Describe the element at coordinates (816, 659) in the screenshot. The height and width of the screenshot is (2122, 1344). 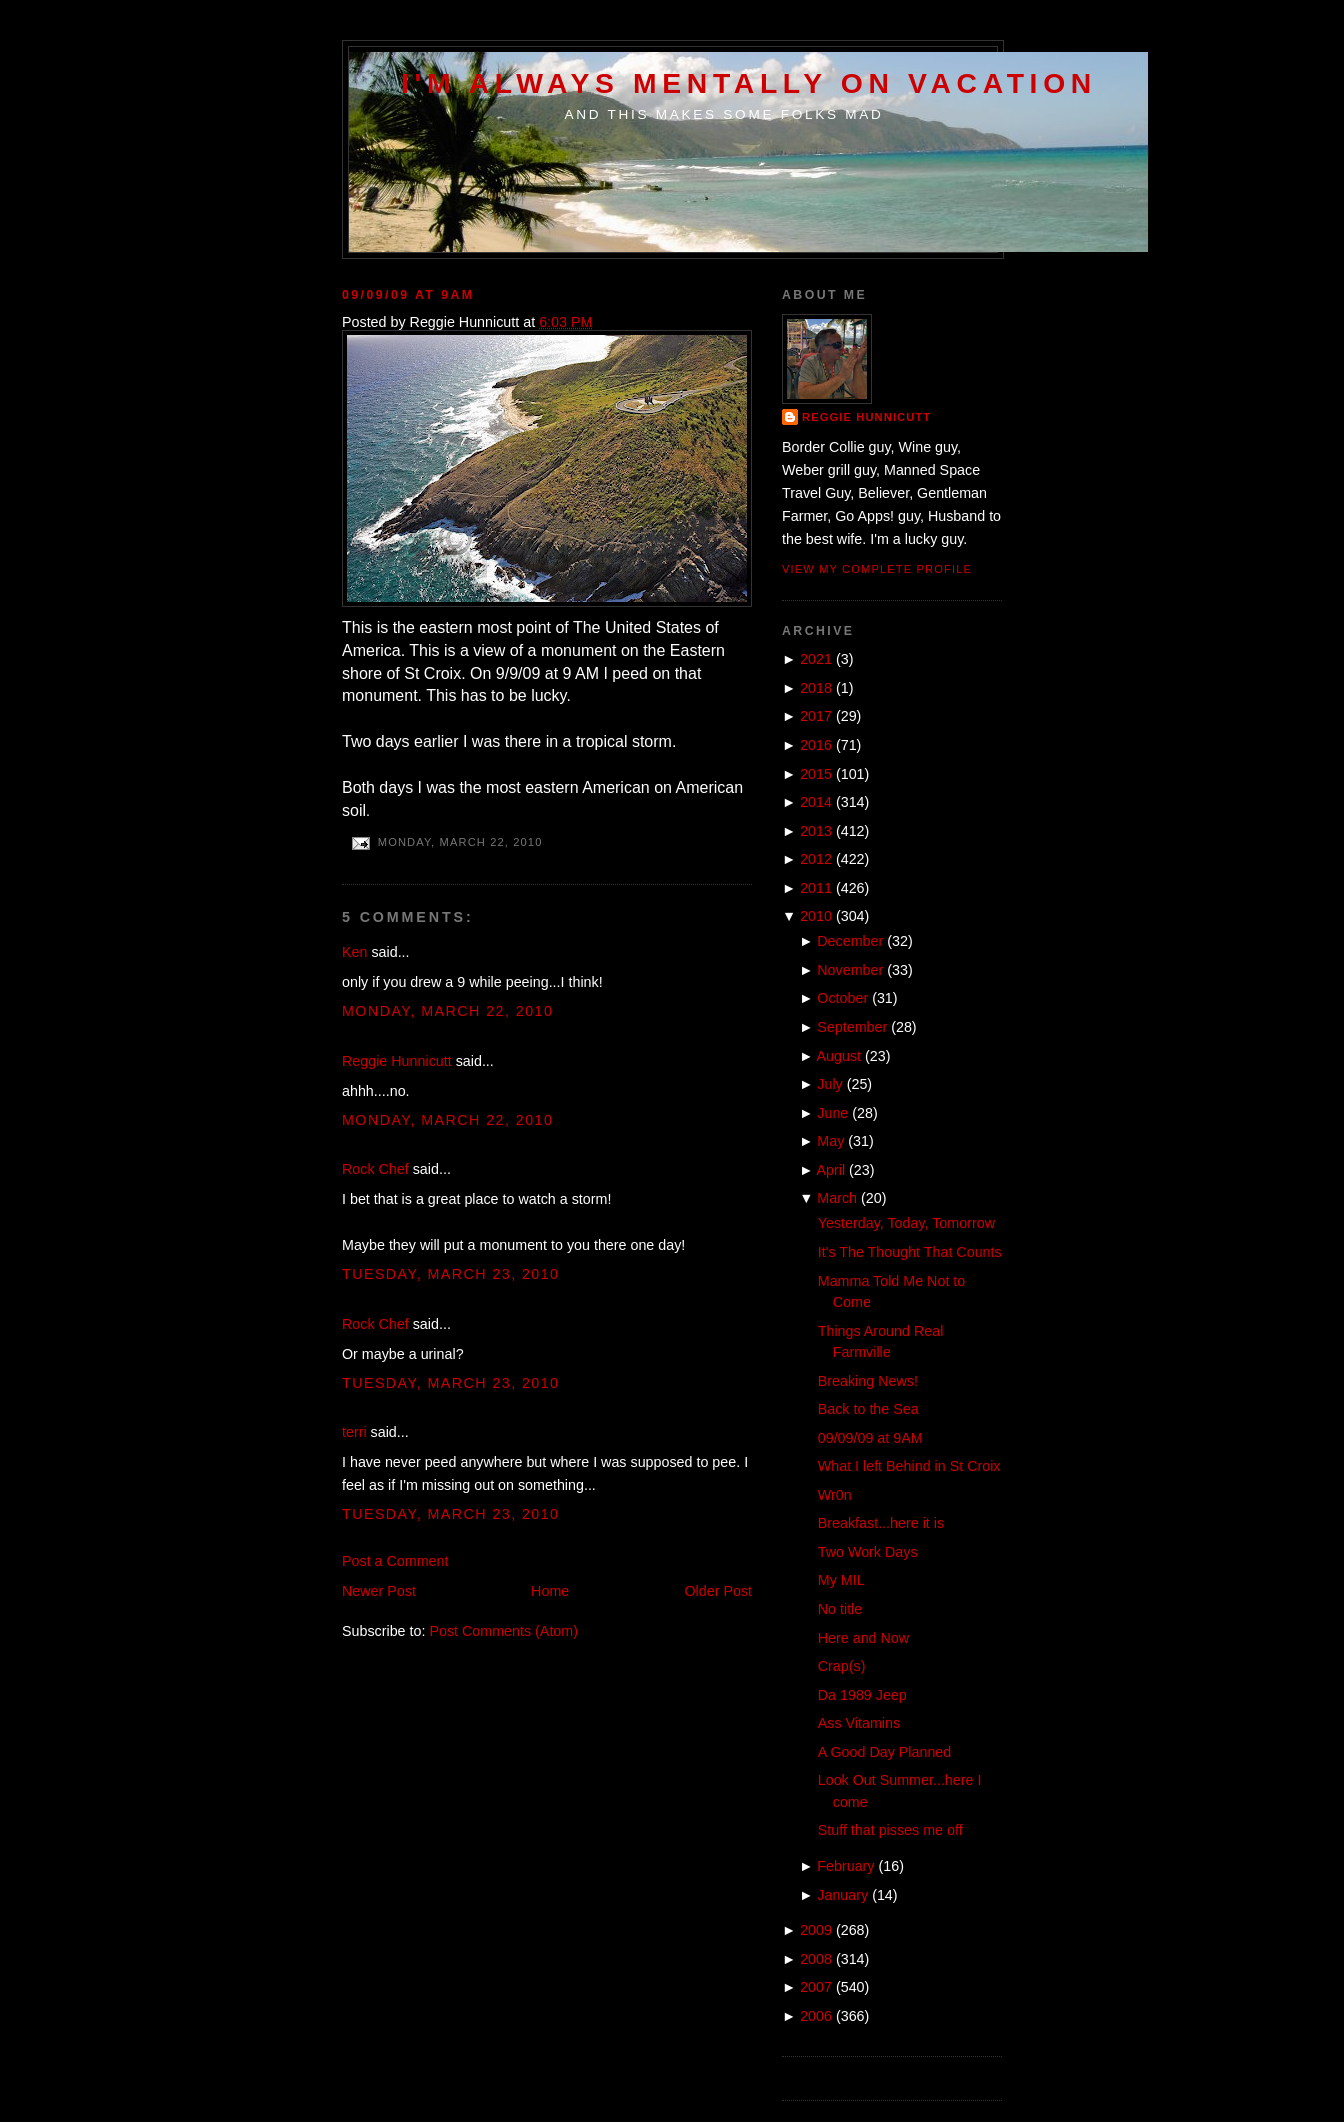
I see `2021` at that location.